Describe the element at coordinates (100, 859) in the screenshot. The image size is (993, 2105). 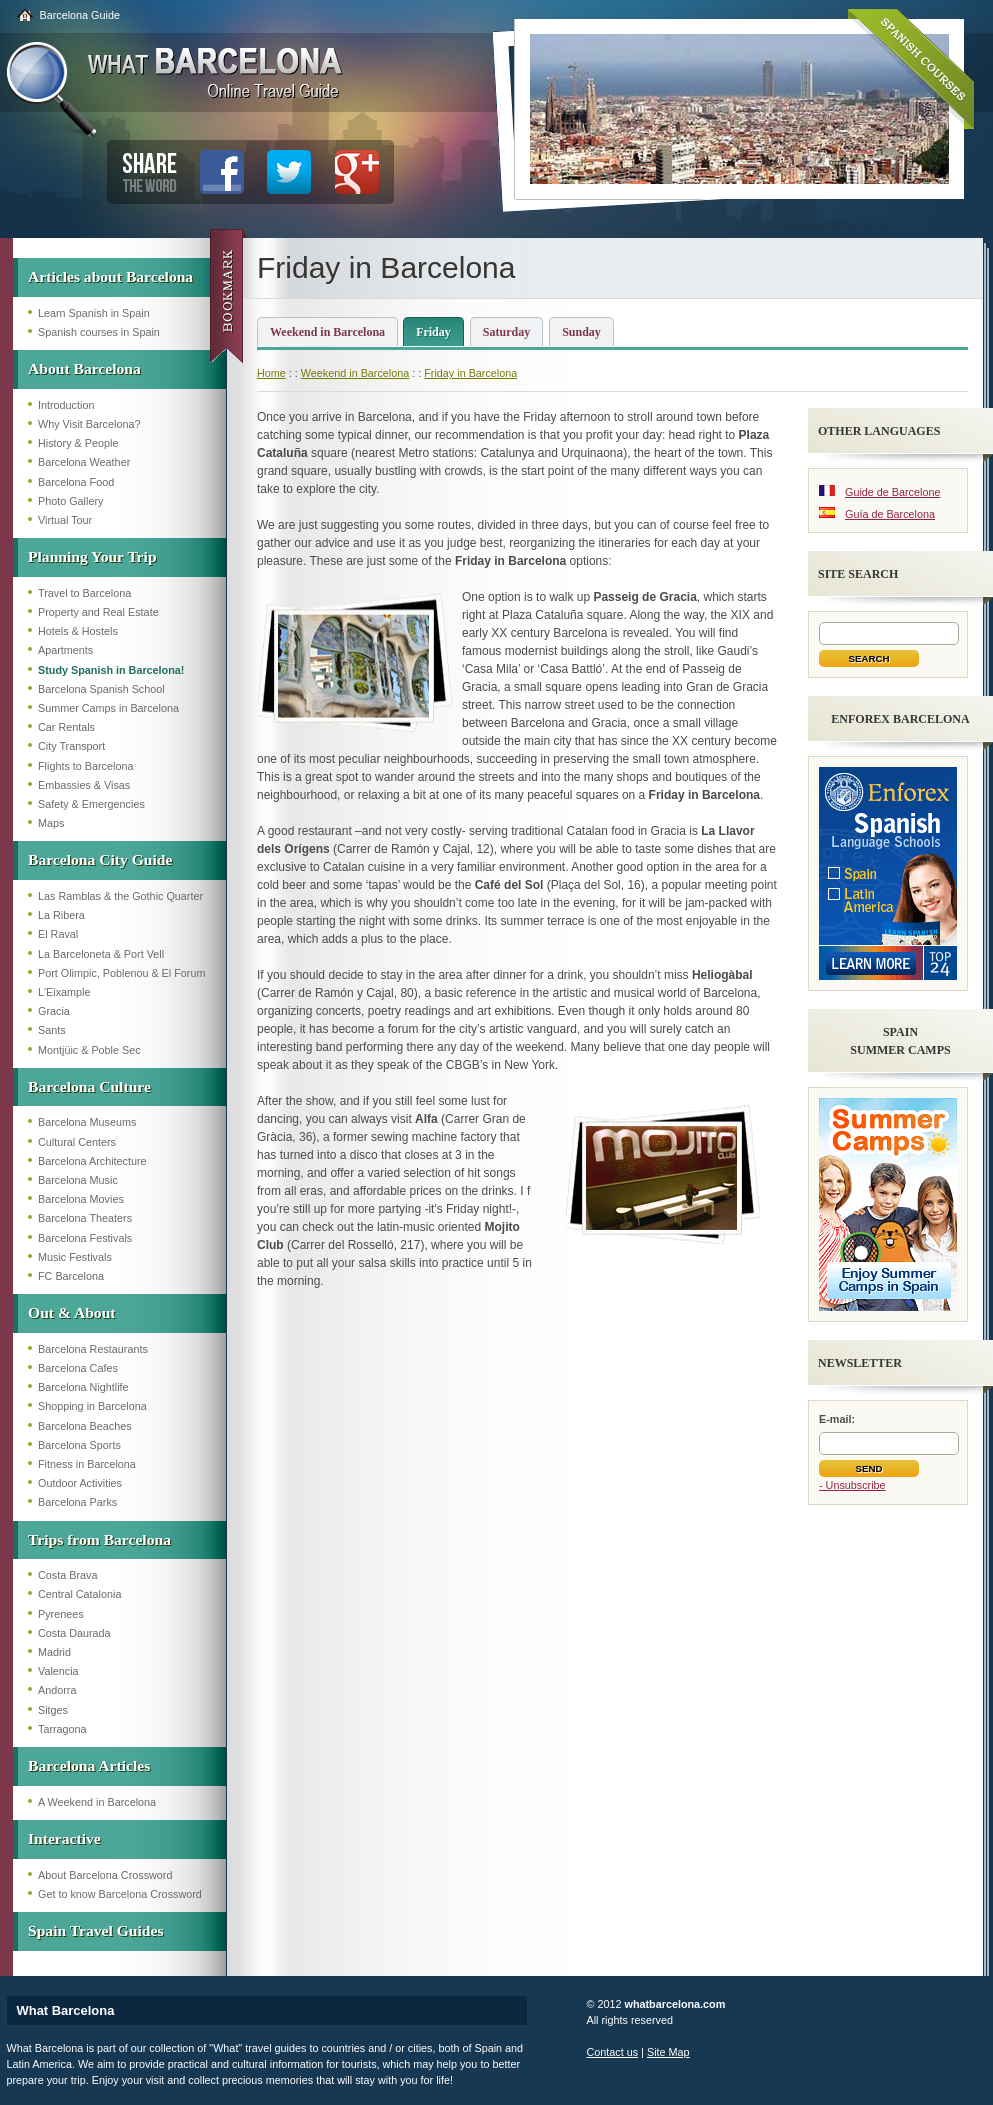
I see `Barcelona City Guide` at that location.